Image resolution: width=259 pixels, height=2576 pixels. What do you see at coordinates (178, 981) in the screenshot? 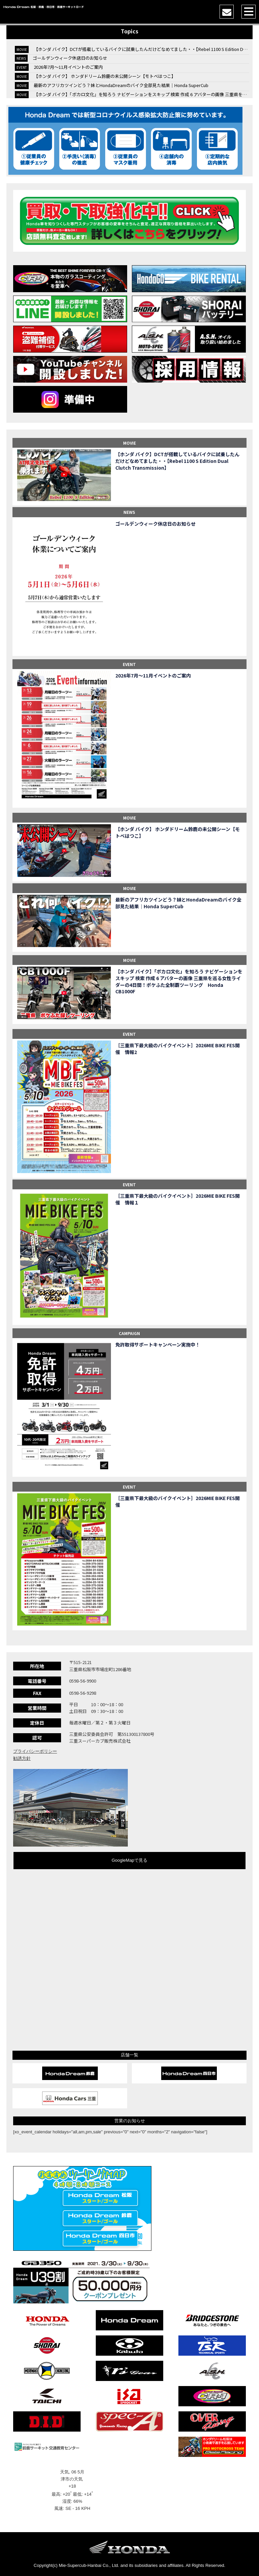
I see `【ホンダ バイク】「ボカロ文化」を知ろう ナビゲーションをスキップ 検索 作成 6 アバターの画像 三重県を巡る女性ライダーの4日間！ポケふた全制覇ツーリング Honda CB1000F` at bounding box center [178, 981].